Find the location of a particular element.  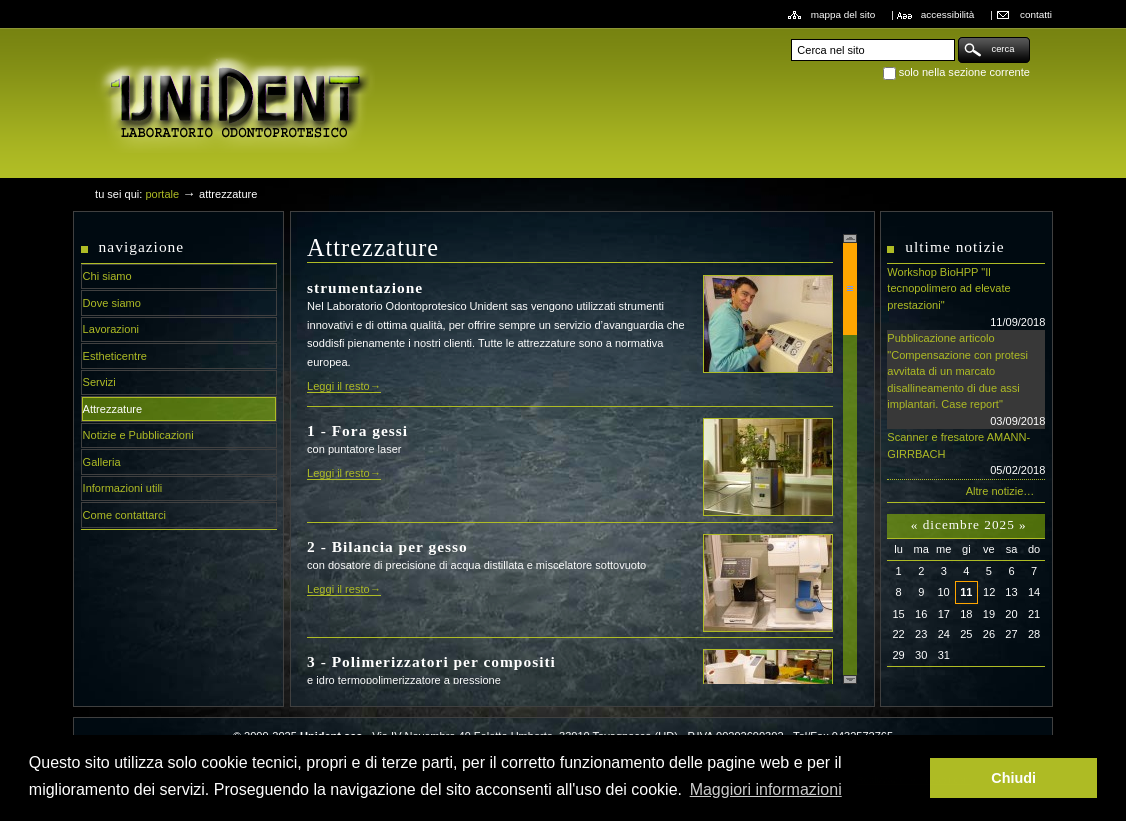

Altre notizie… is located at coordinates (1000, 491).